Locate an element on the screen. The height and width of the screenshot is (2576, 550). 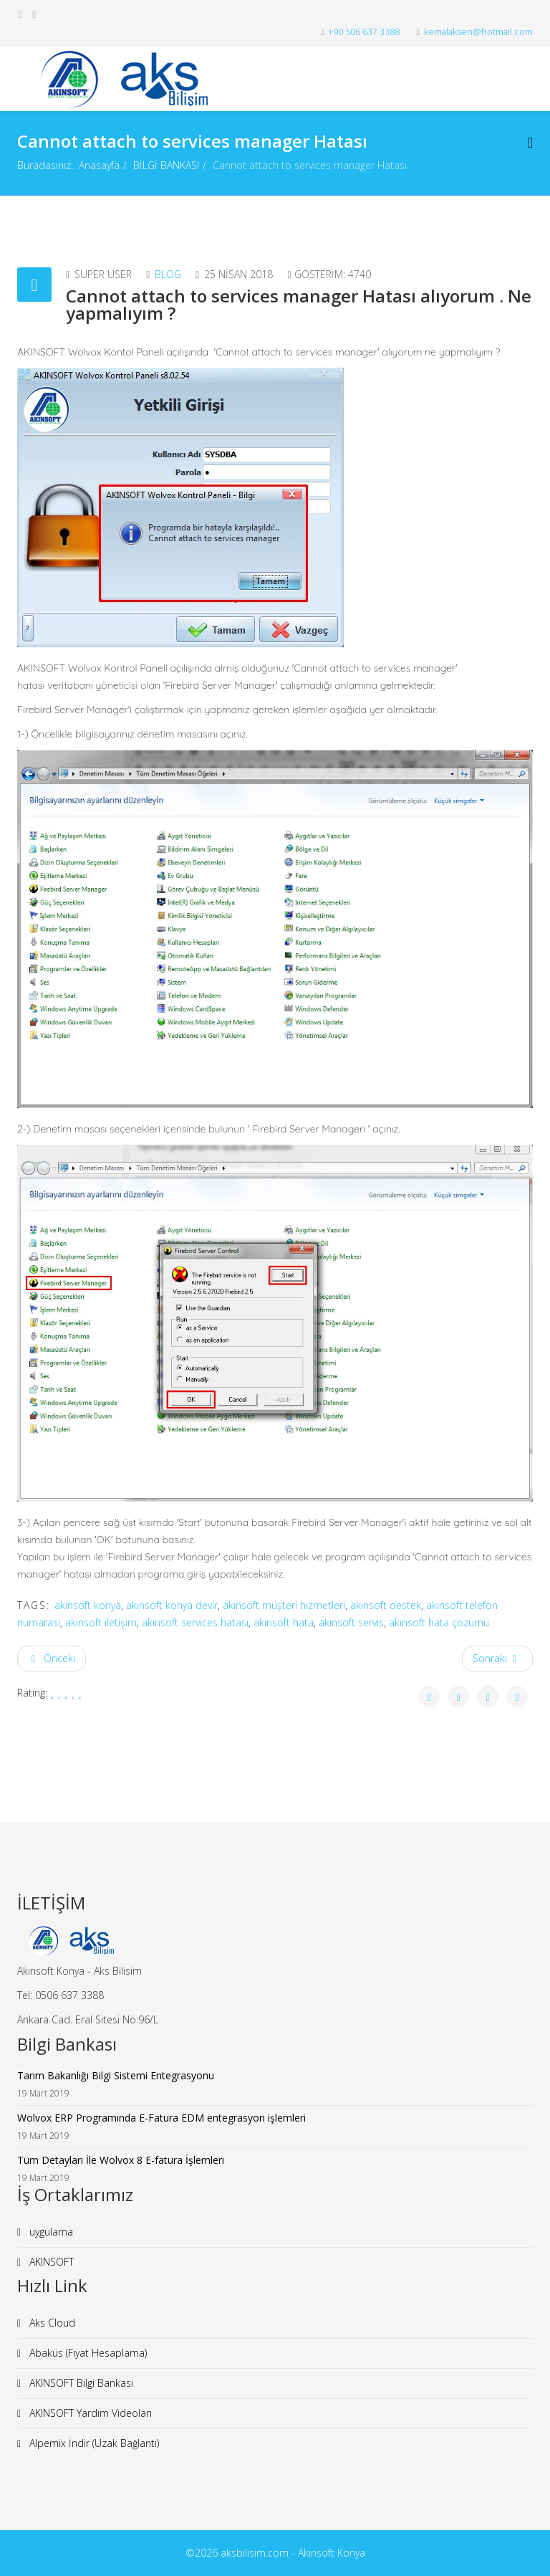
akınsoft destek is located at coordinates (385, 1605).